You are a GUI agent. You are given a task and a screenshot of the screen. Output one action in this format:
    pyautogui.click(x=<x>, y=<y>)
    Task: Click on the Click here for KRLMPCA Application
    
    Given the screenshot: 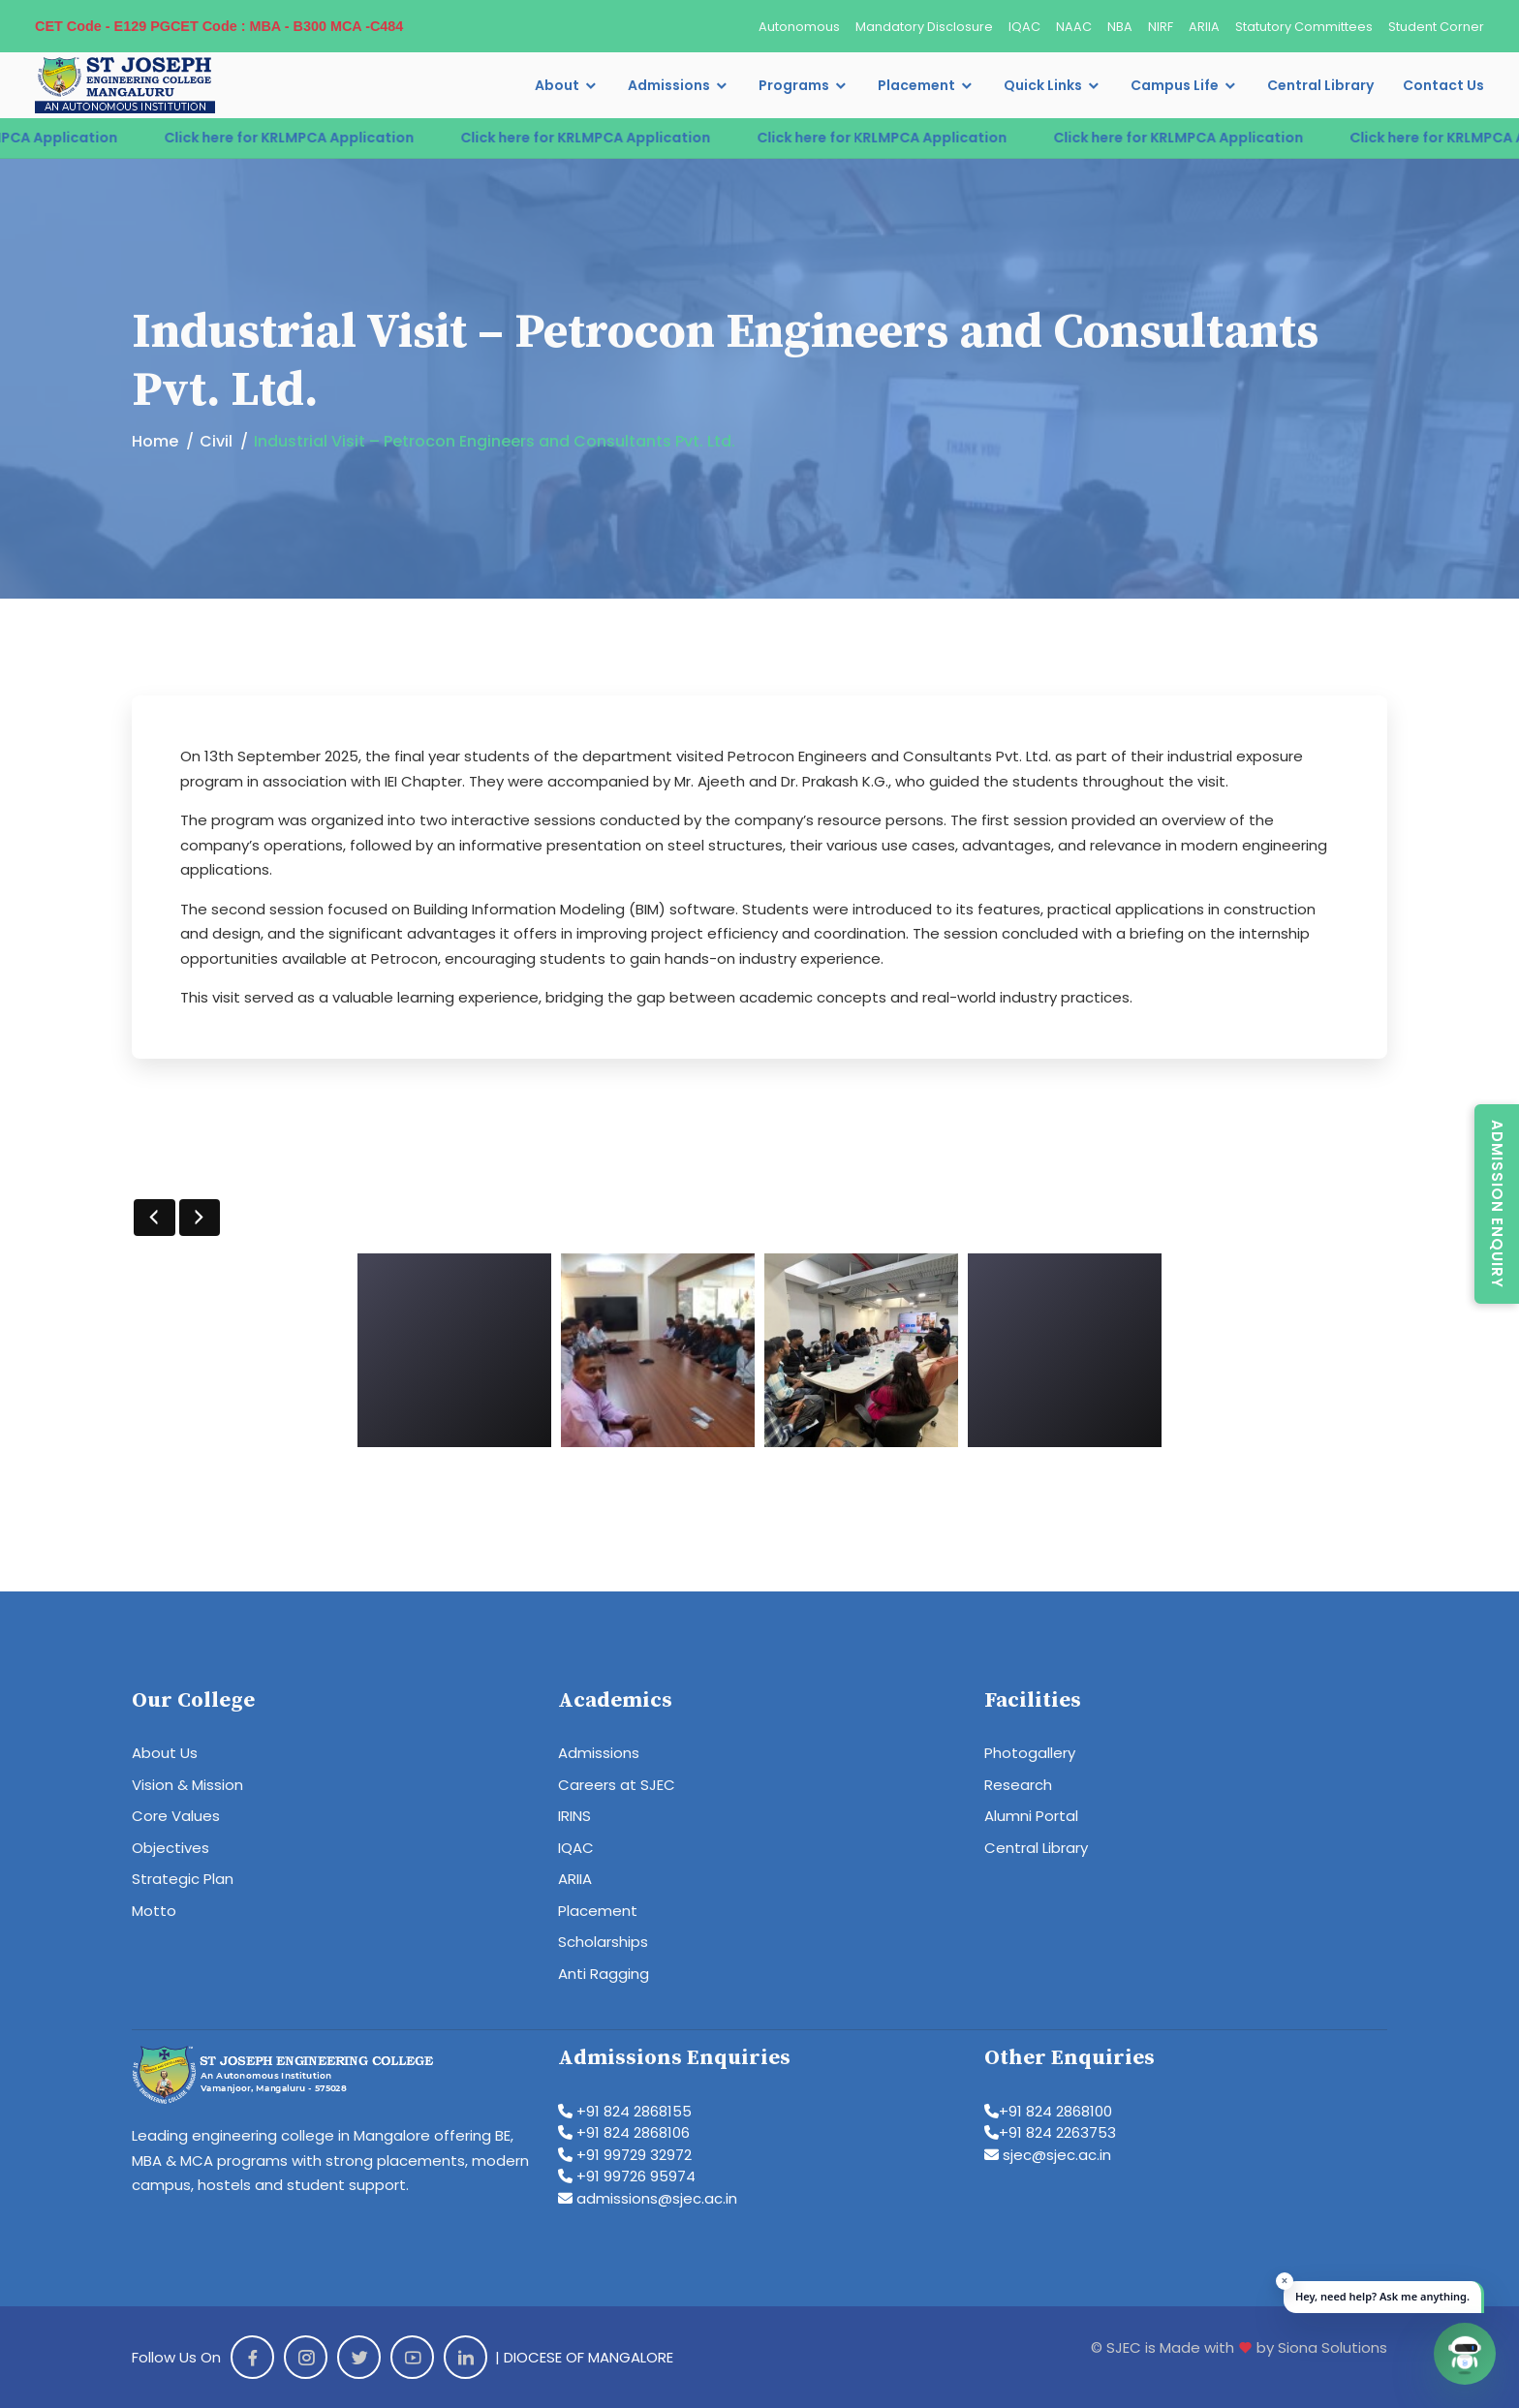 What is the action you would take?
    pyautogui.click(x=326, y=137)
    